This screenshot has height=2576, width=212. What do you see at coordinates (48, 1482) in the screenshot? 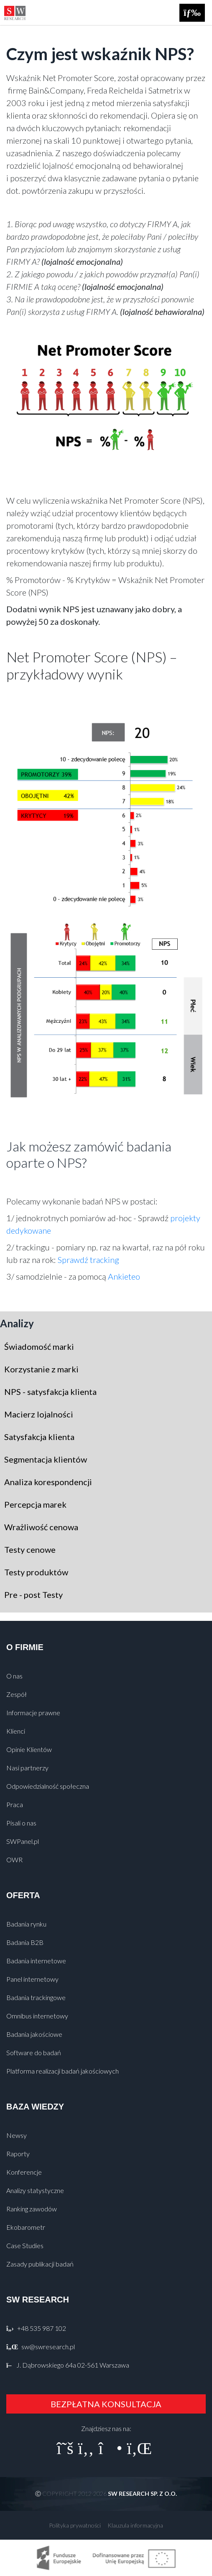
I see `Analiza korespondencji` at bounding box center [48, 1482].